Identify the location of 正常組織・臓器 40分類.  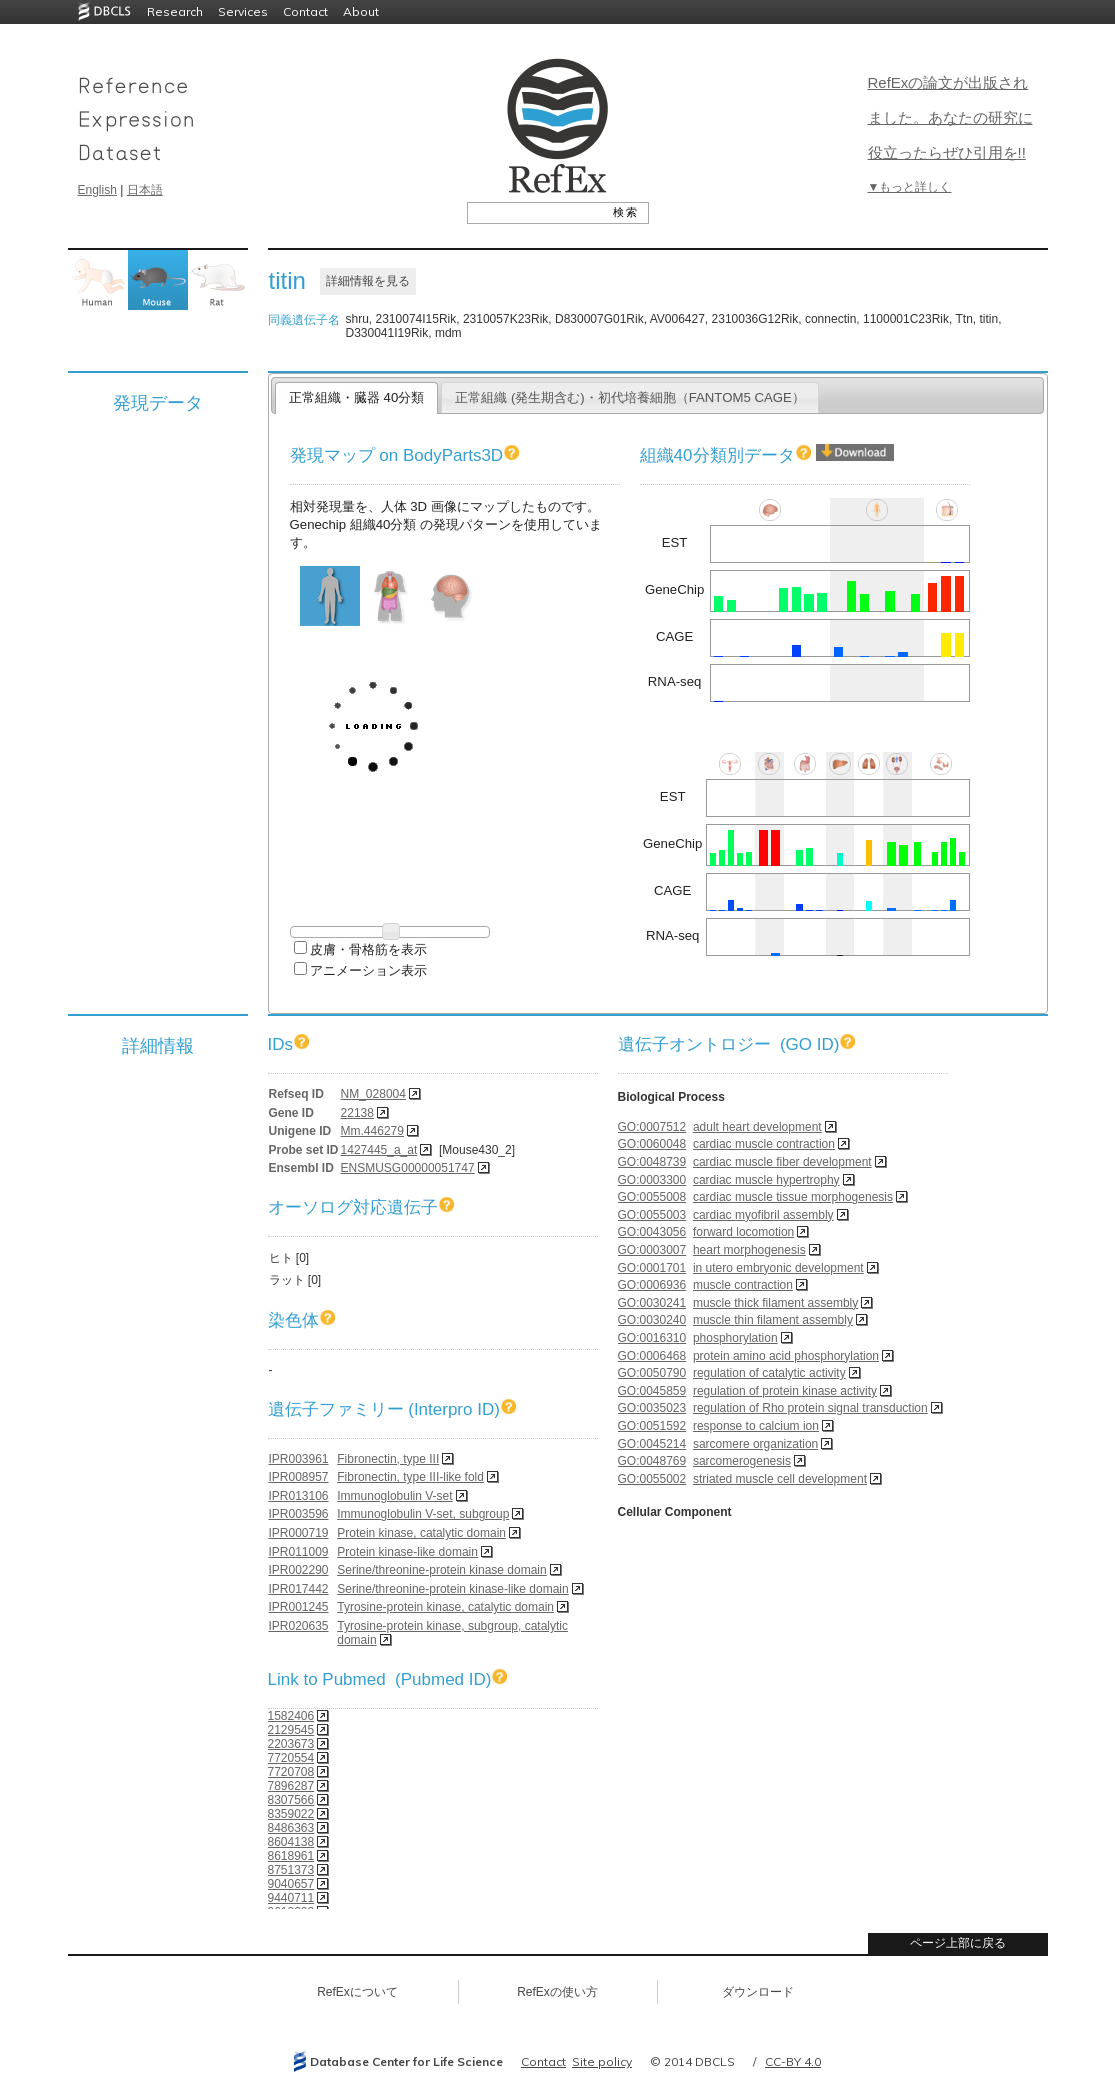
(356, 397).